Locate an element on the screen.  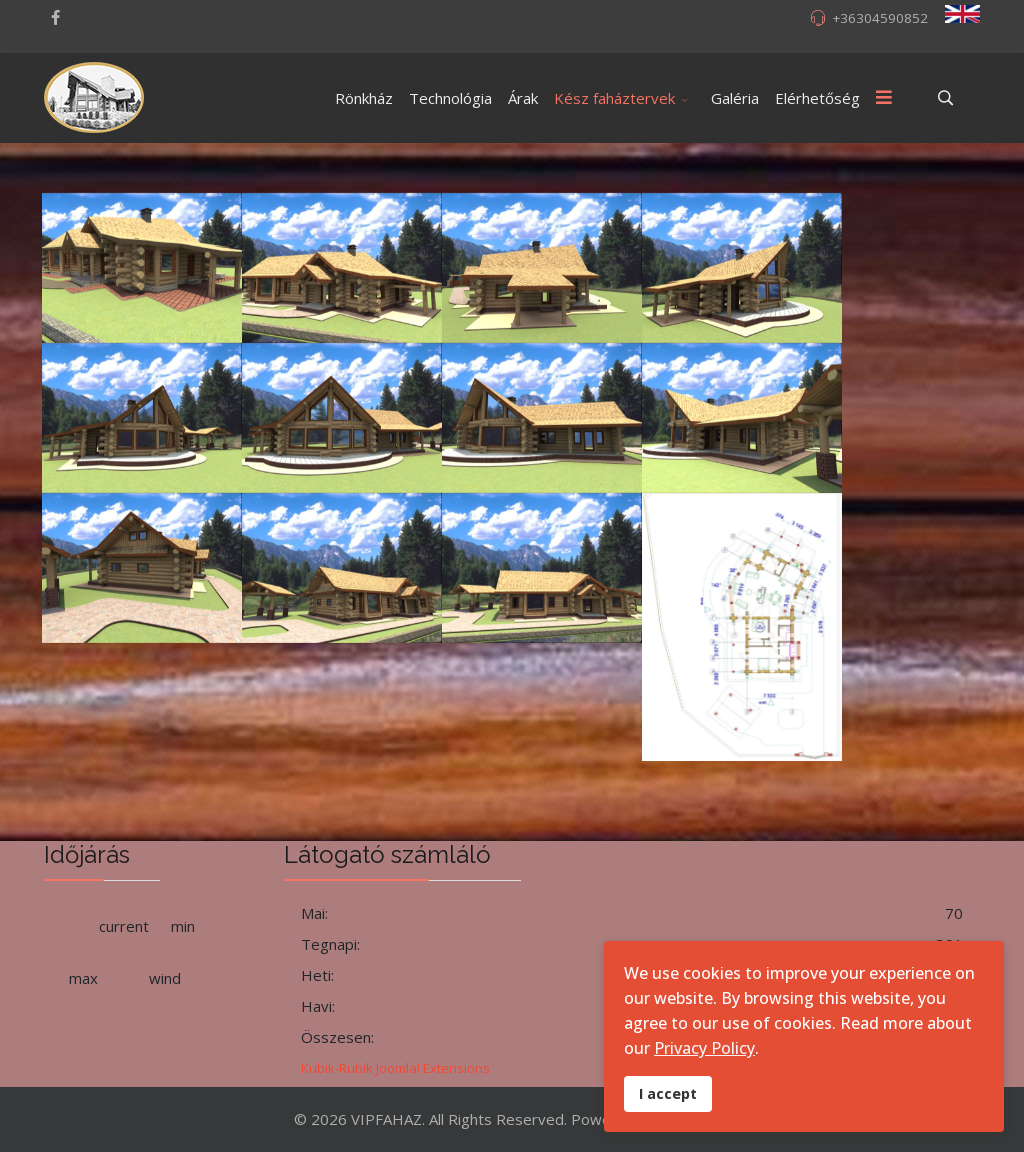
+36304590852 is located at coordinates (880, 18).